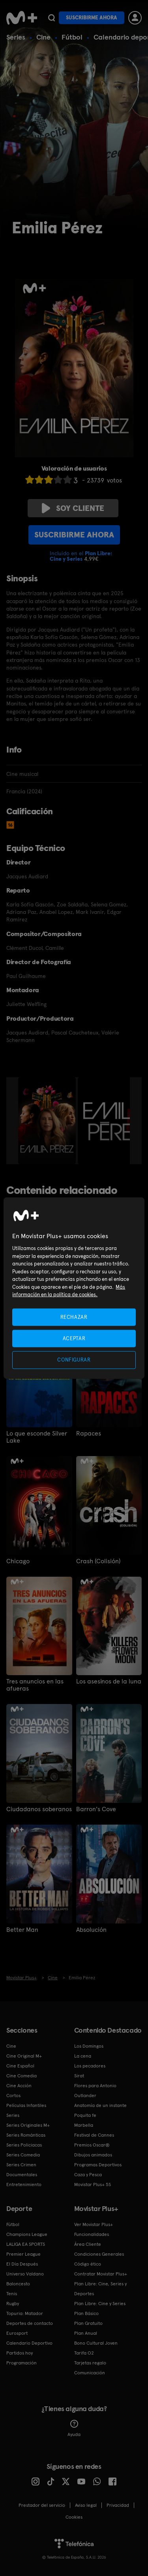  I want to click on Topuria: Matador, so click(24, 2313).